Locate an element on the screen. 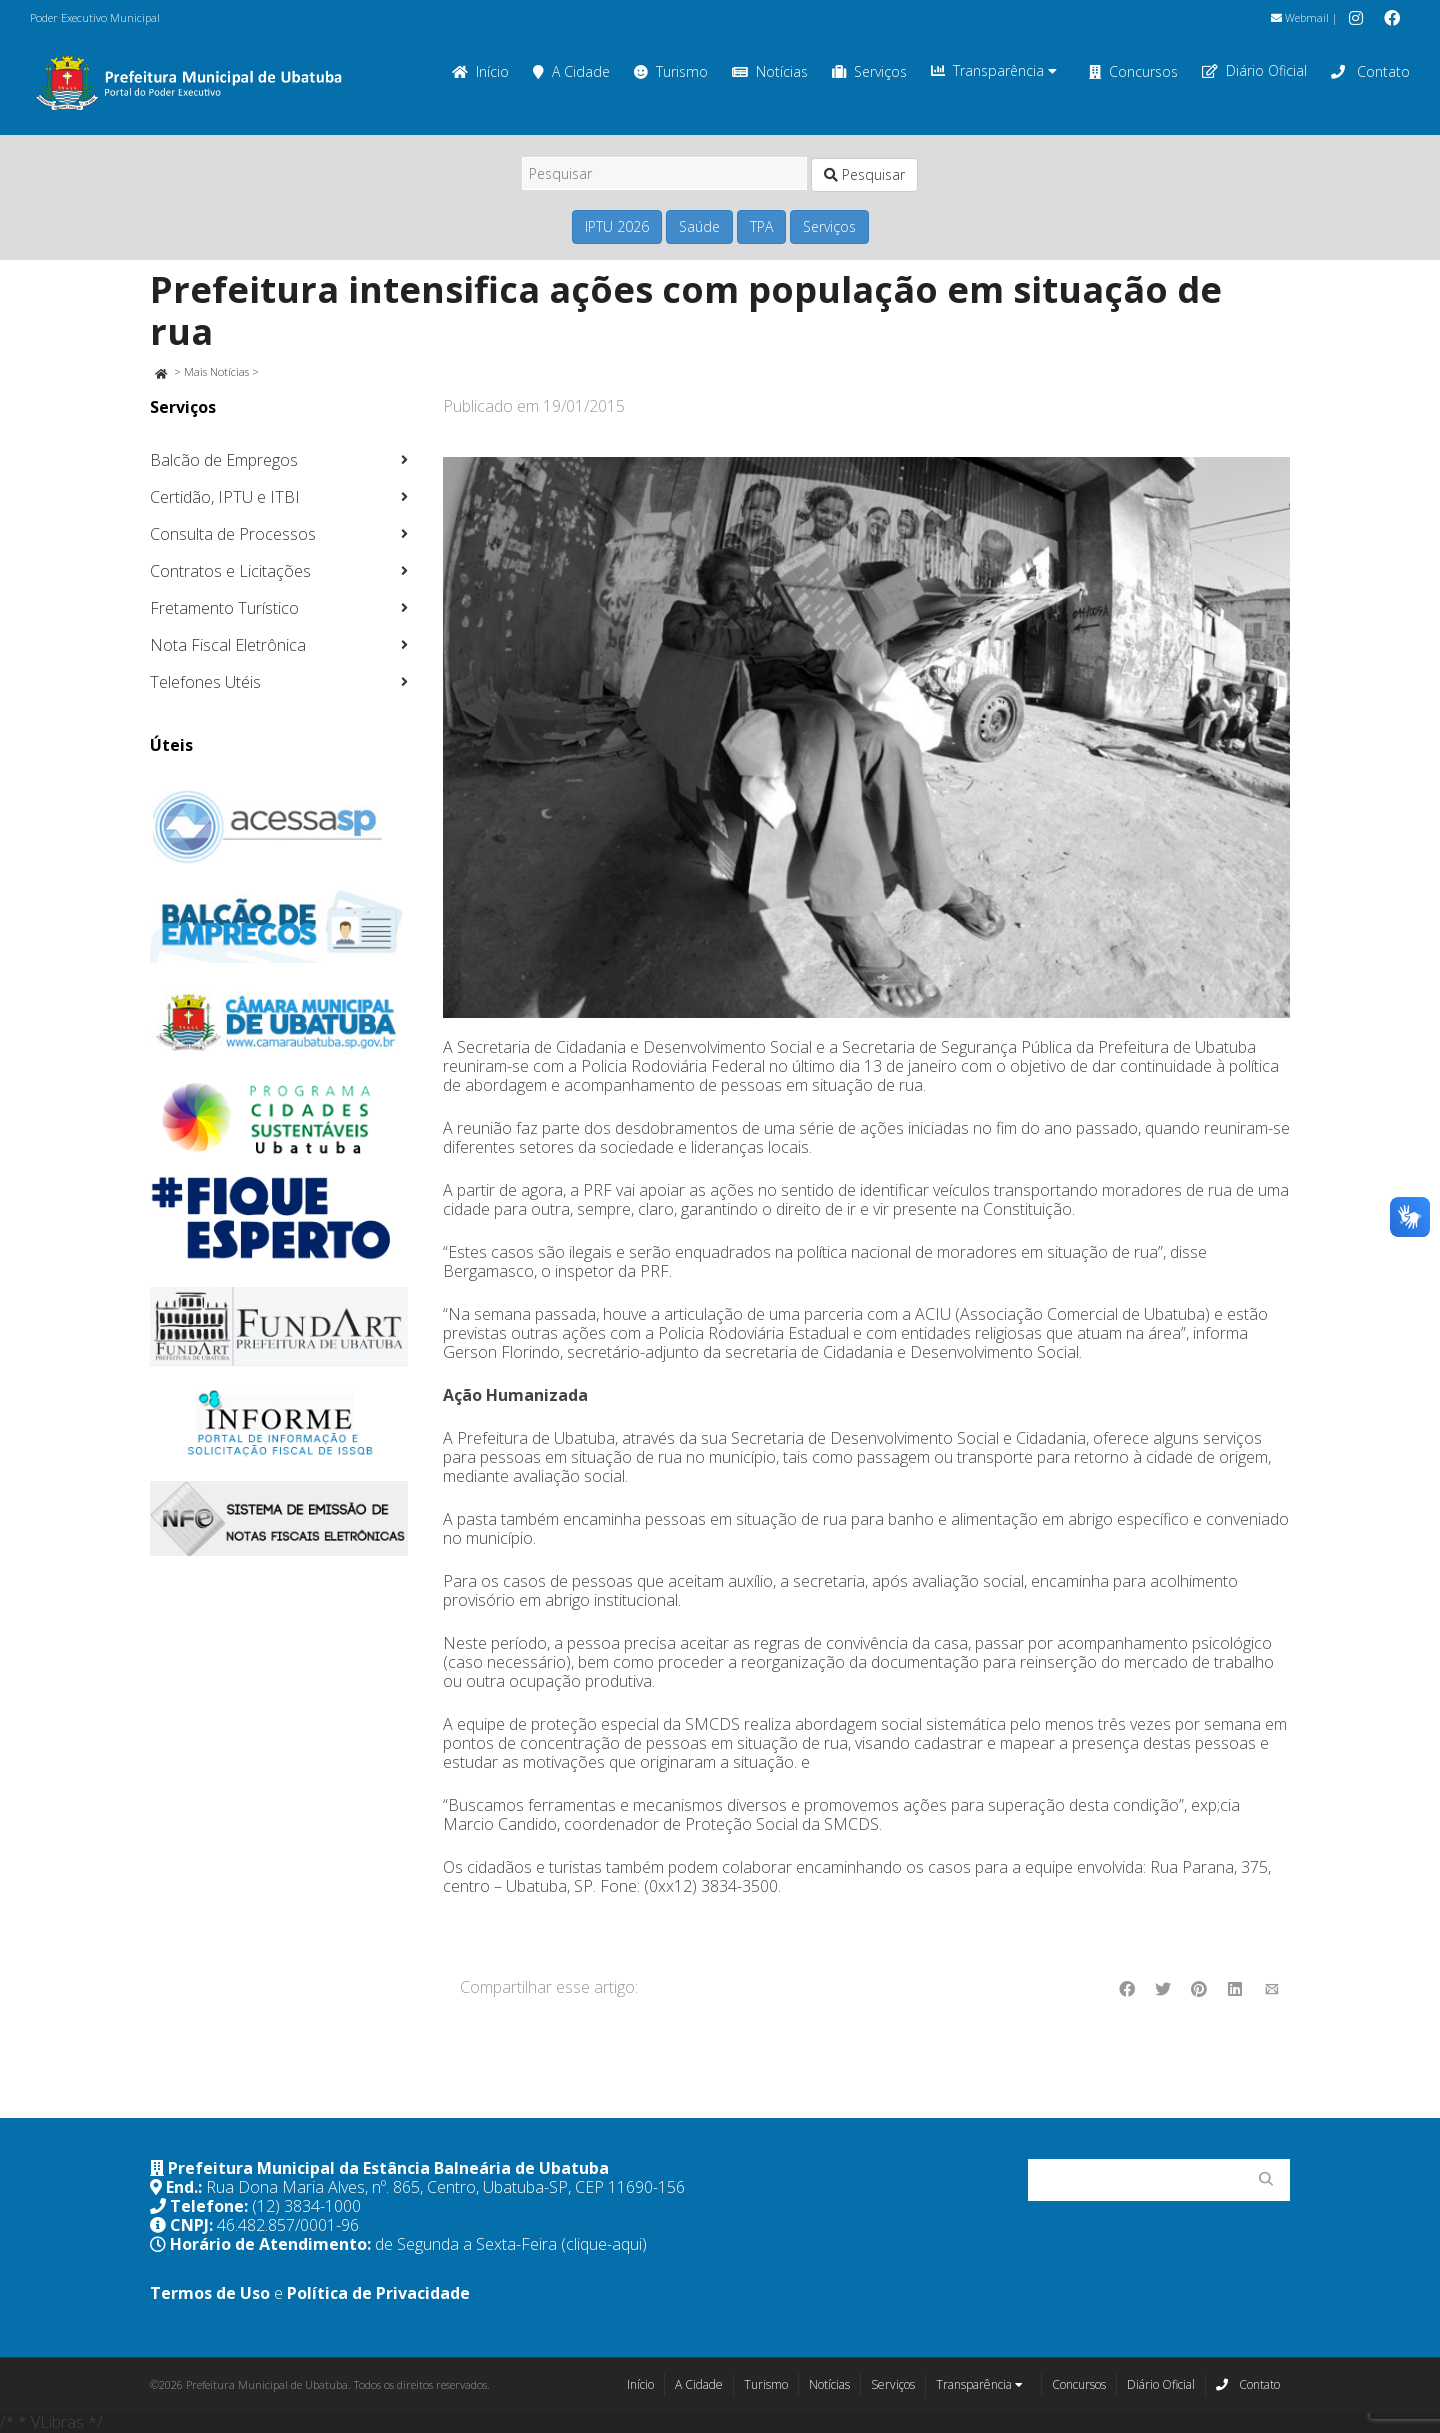 This screenshot has height=2433, width=1440. Diário Oficial is located at coordinates (1254, 71).